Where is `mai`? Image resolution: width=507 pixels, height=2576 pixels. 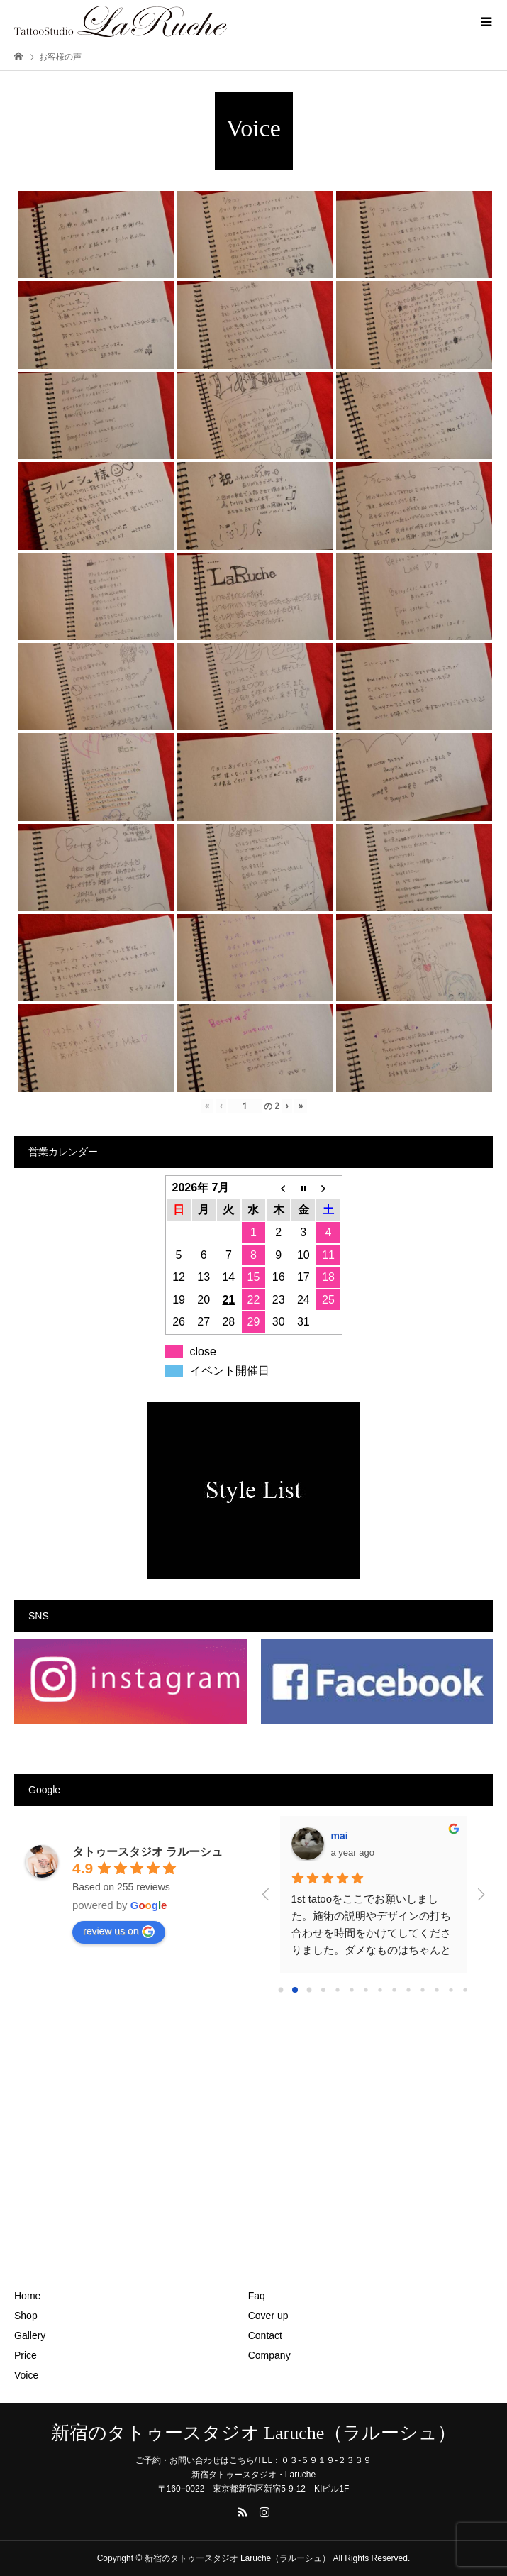
mai is located at coordinates (339, 1836).